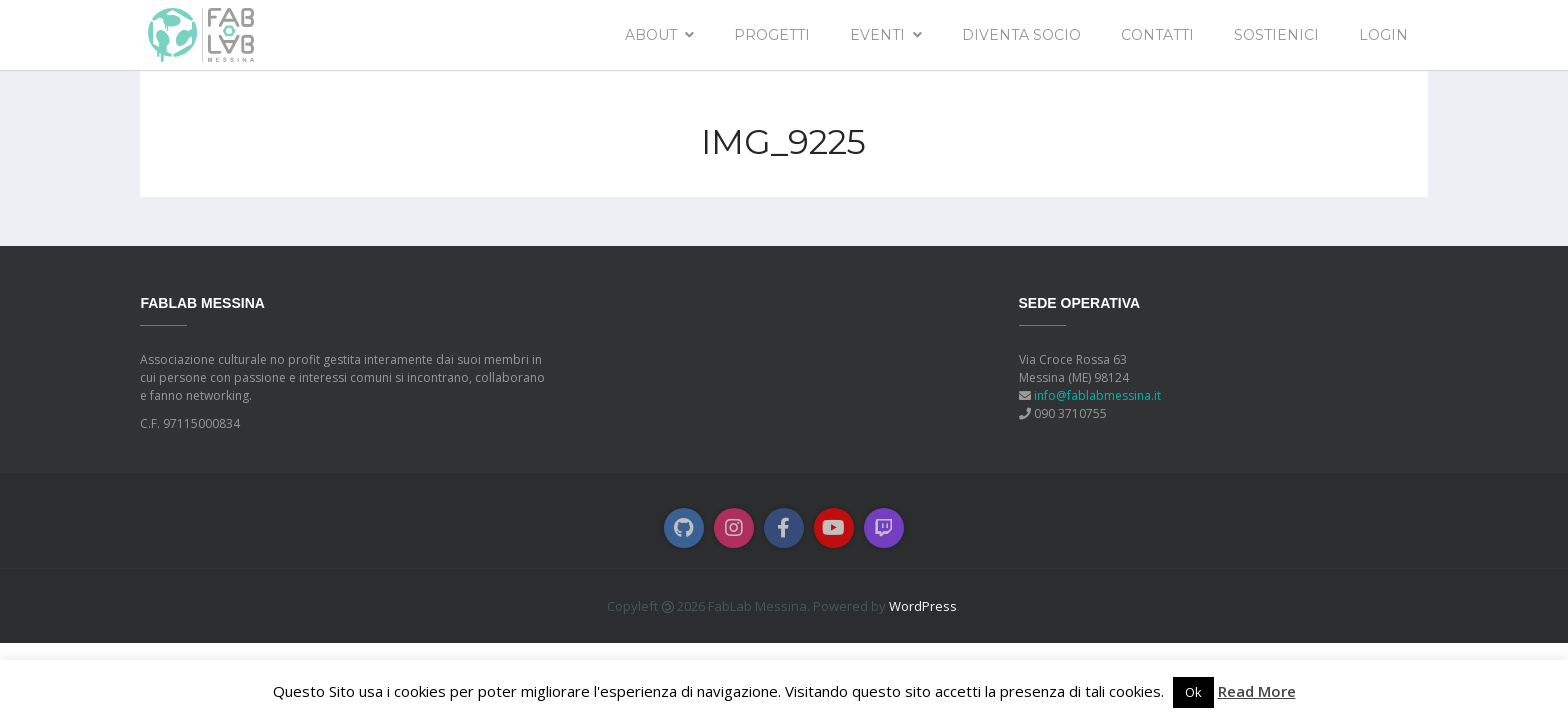  I want to click on Sostienici, so click(1276, 35).